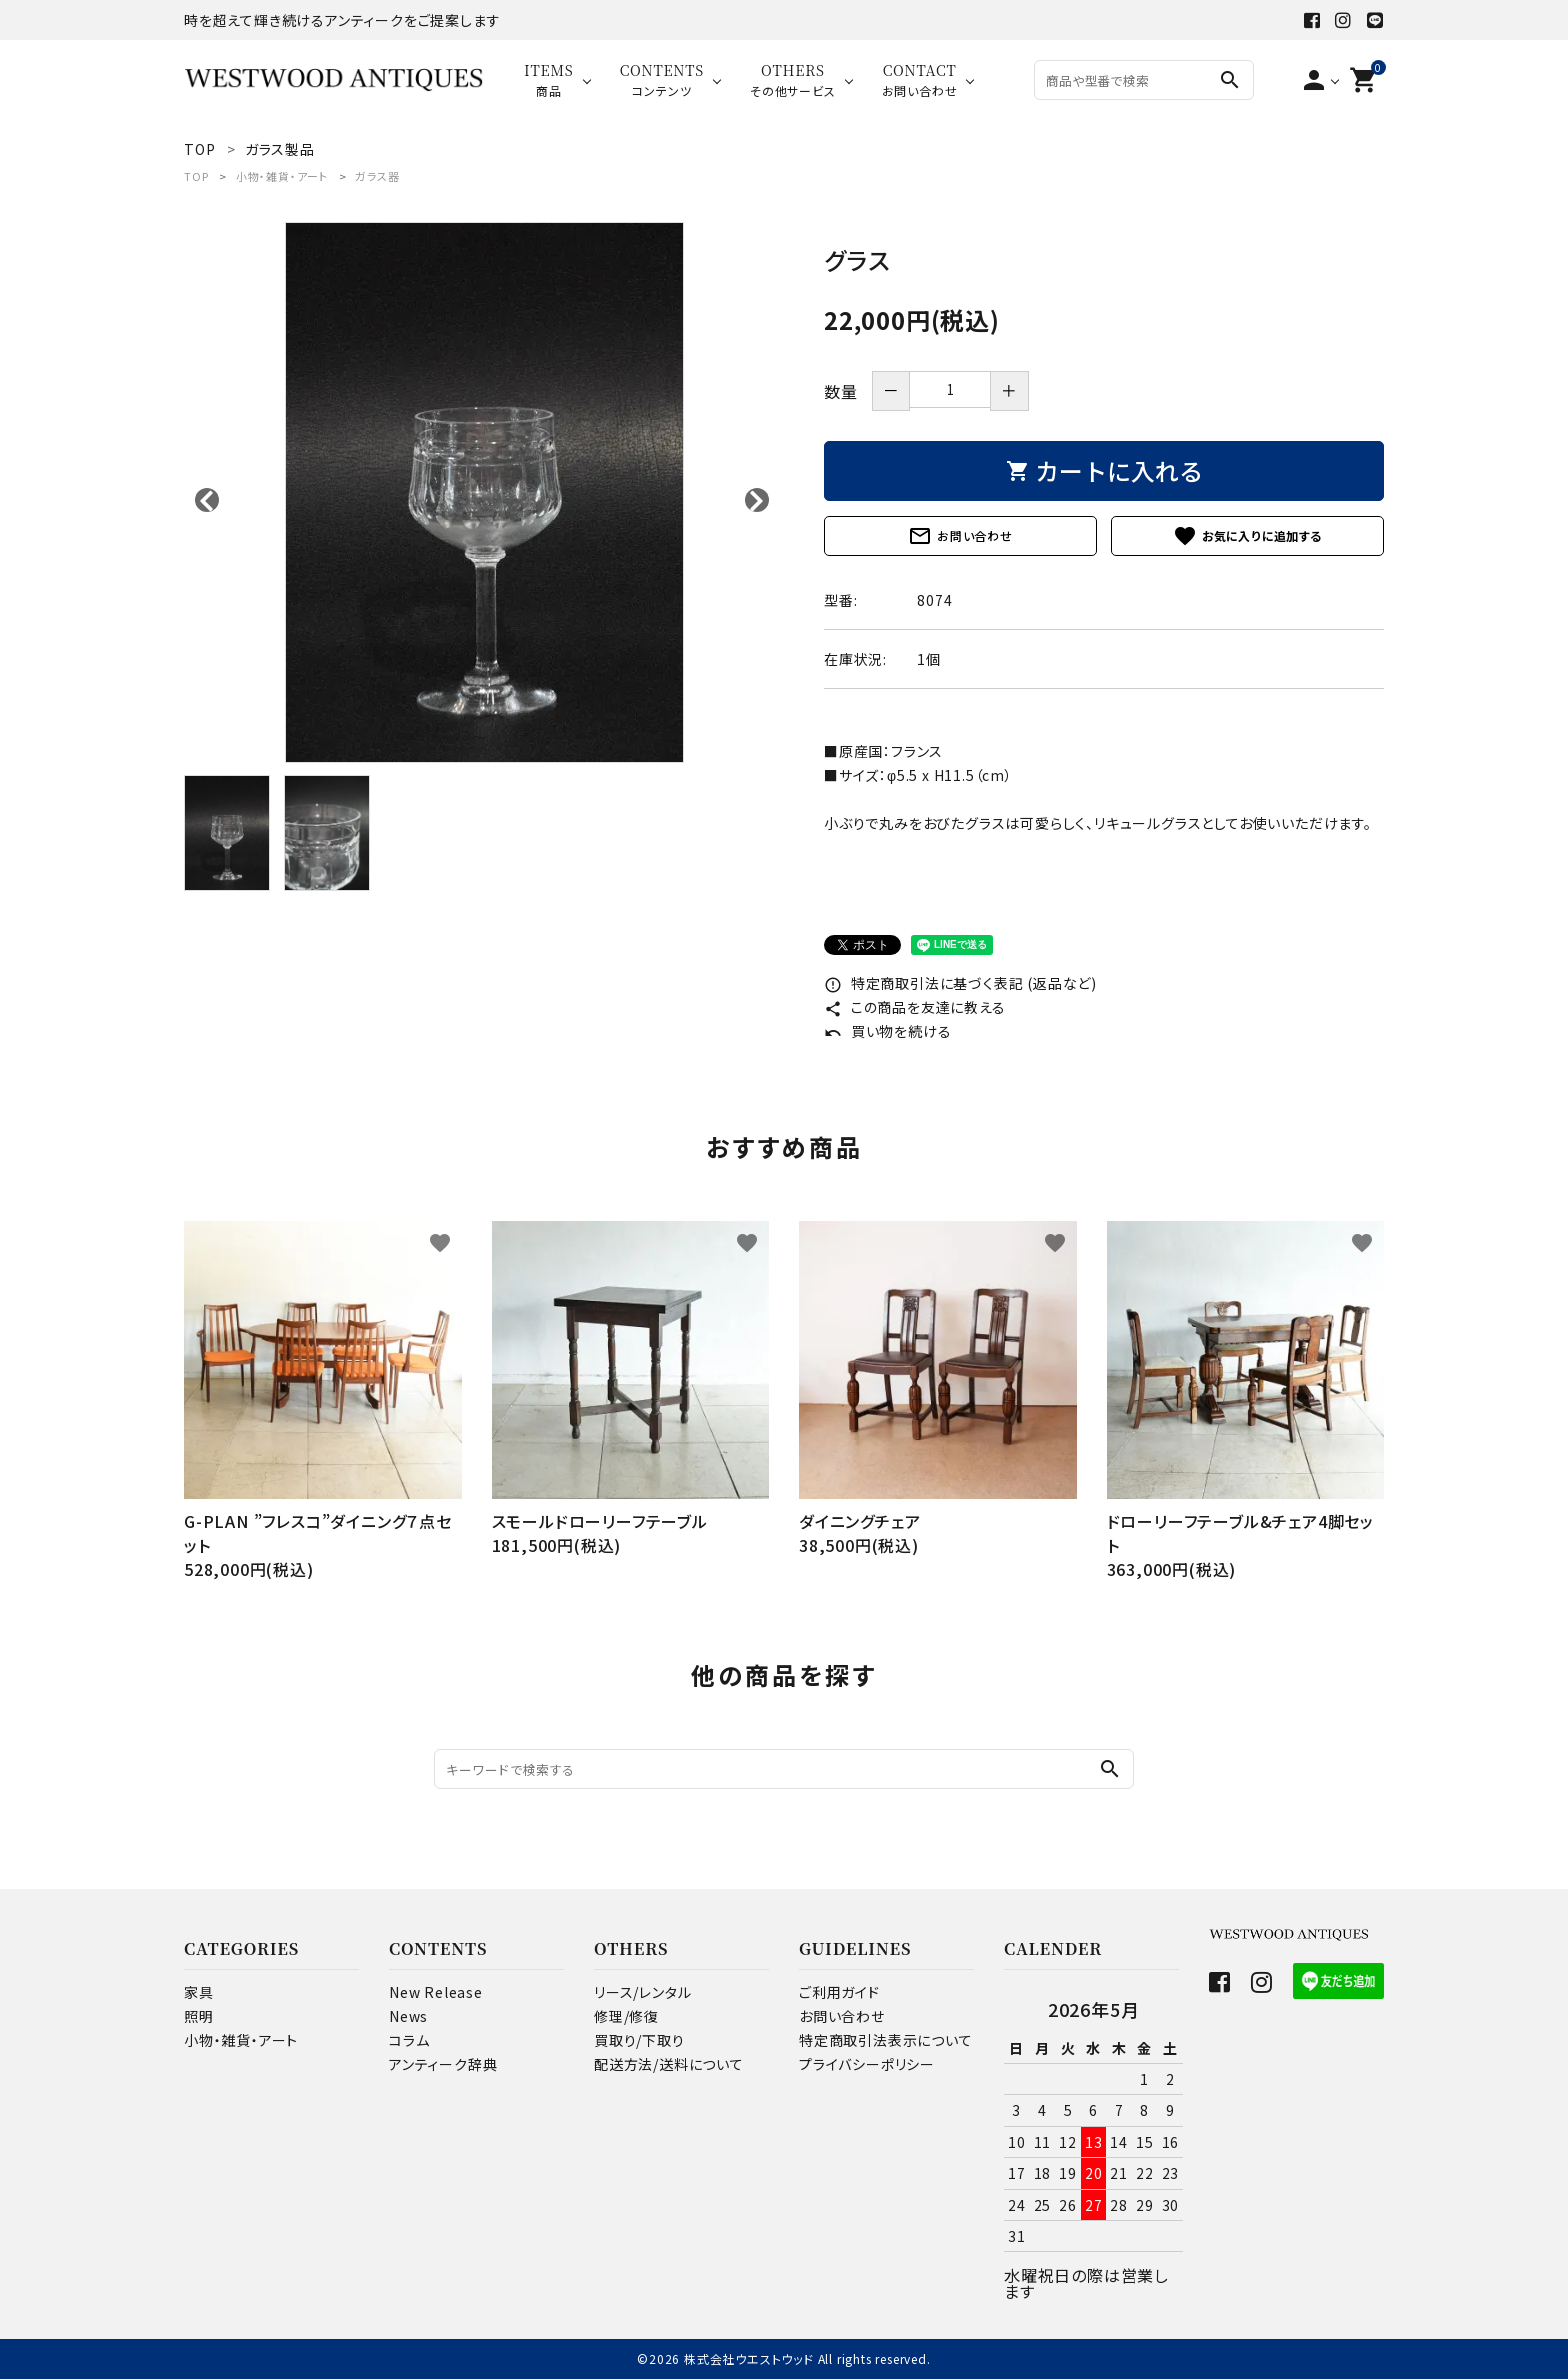 This screenshot has width=1568, height=2379. What do you see at coordinates (408, 2016) in the screenshot?
I see `News` at bounding box center [408, 2016].